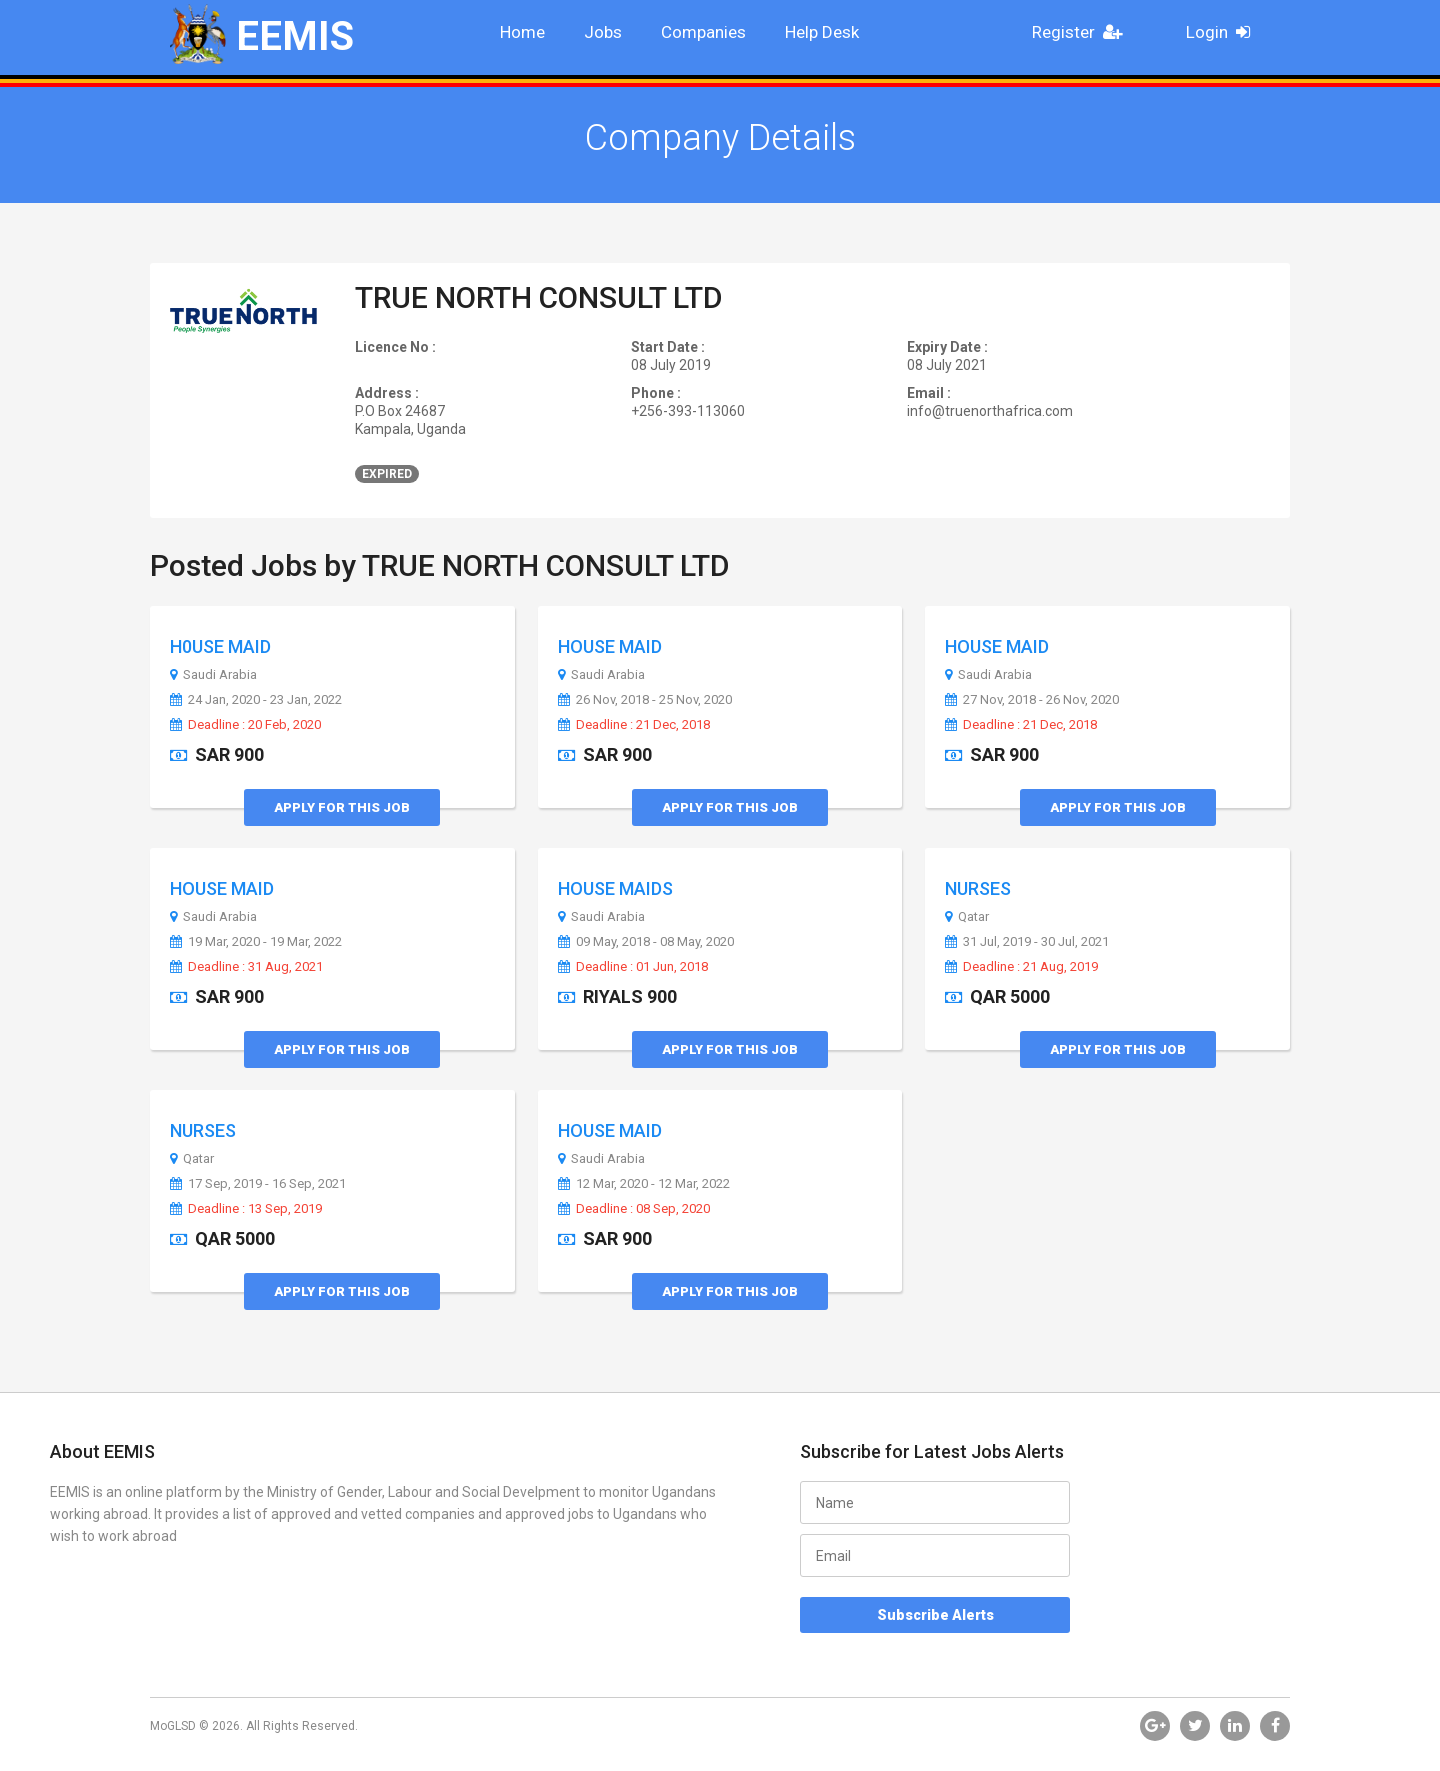 Image resolution: width=1440 pixels, height=1771 pixels. I want to click on Deadline : 13 Sep, 2019, so click(246, 1209).